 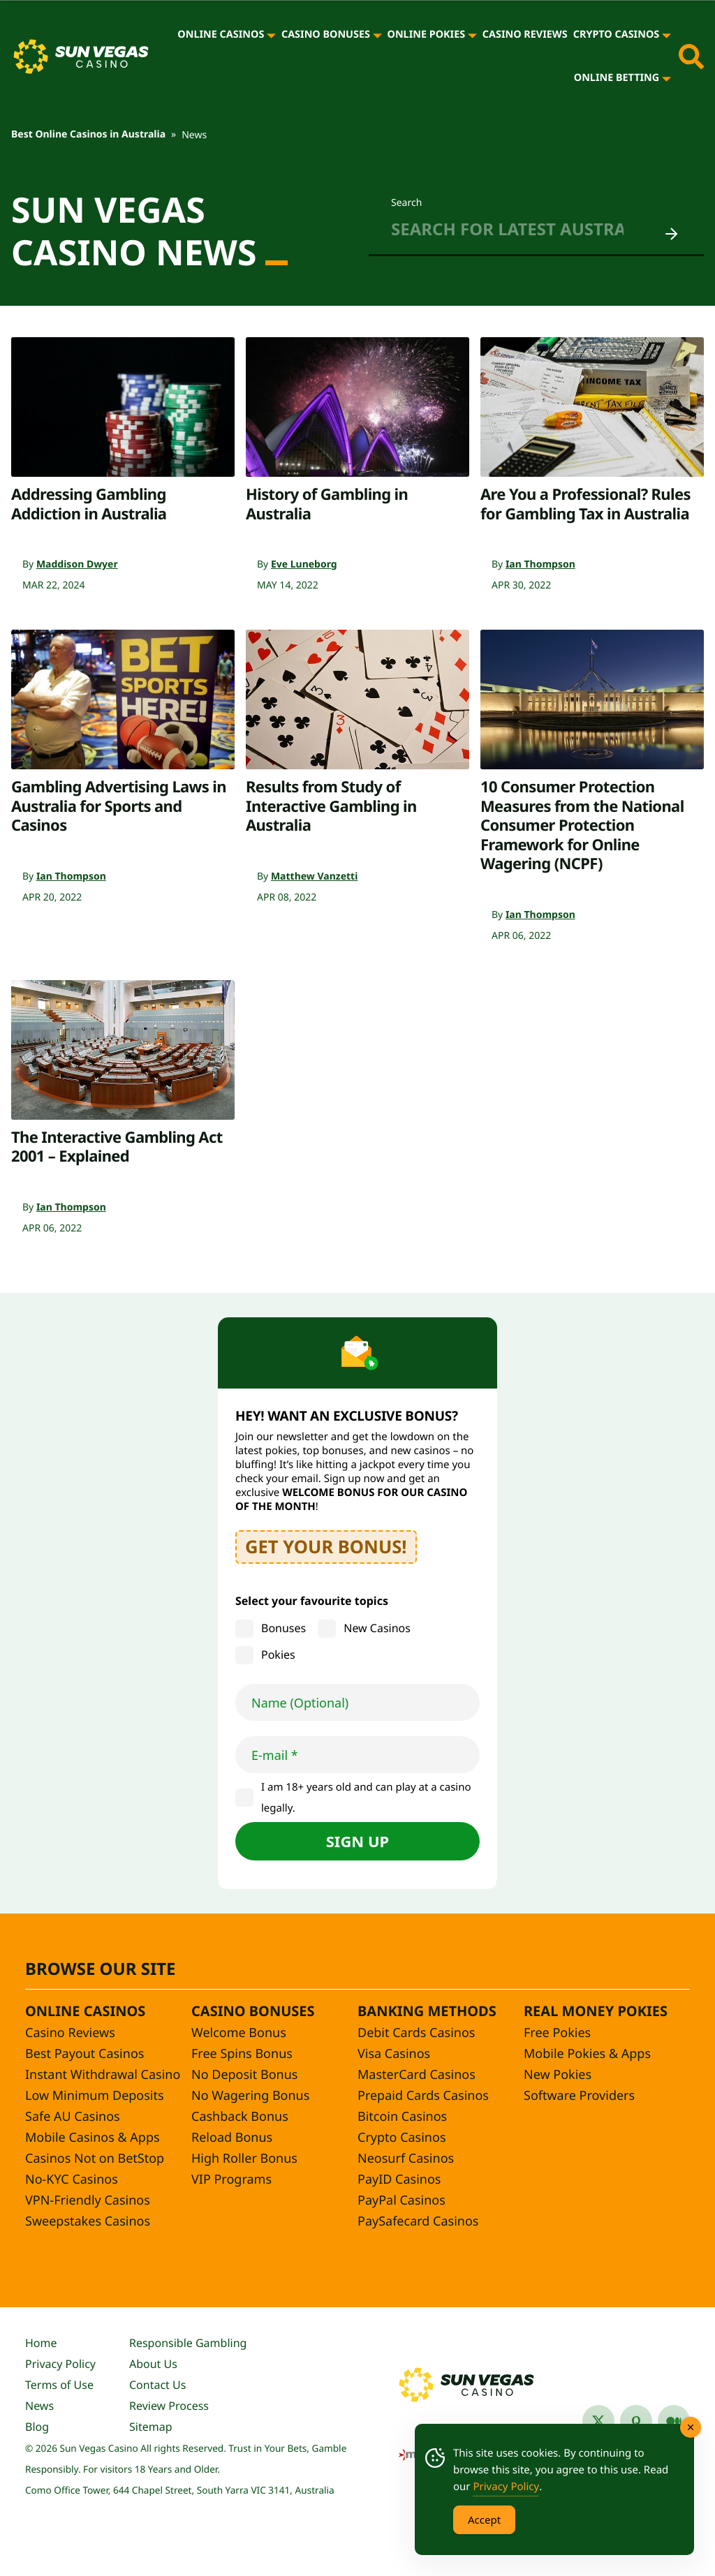 I want to click on [Online Betting], so click(x=666, y=78).